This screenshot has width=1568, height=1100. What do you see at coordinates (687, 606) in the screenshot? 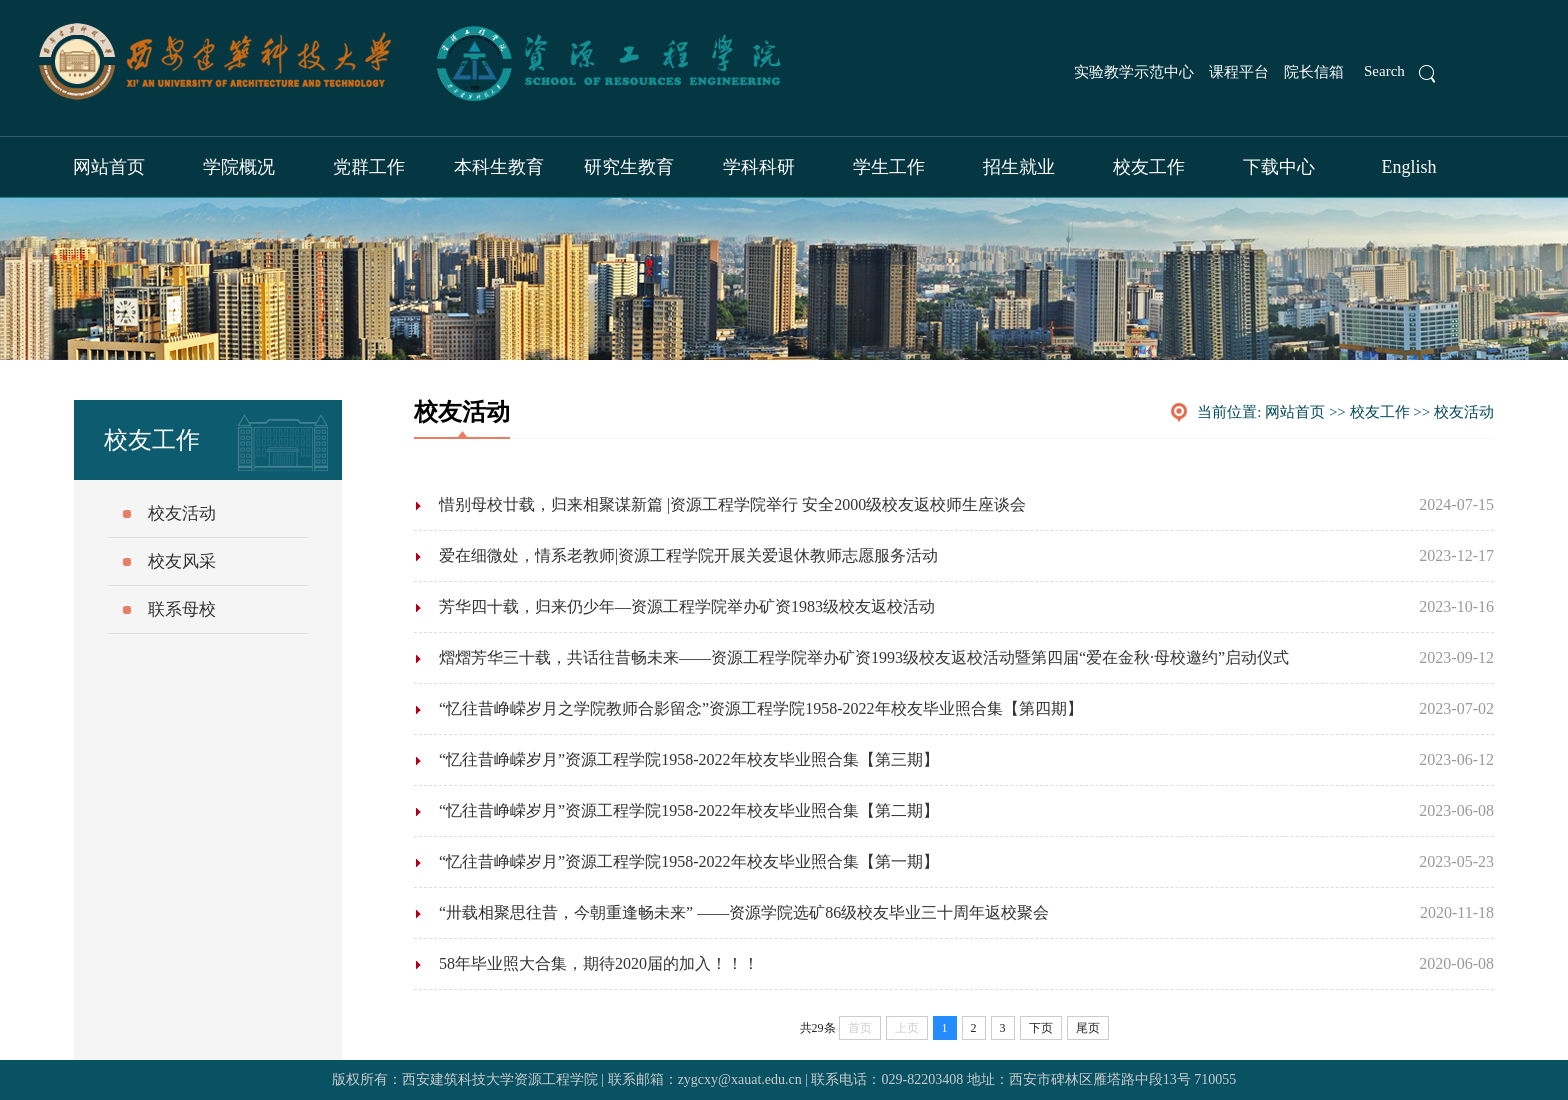
I see `芳华四十载，归来仍少年—资源工程学院举办矿资1983级校友返校活动` at bounding box center [687, 606].